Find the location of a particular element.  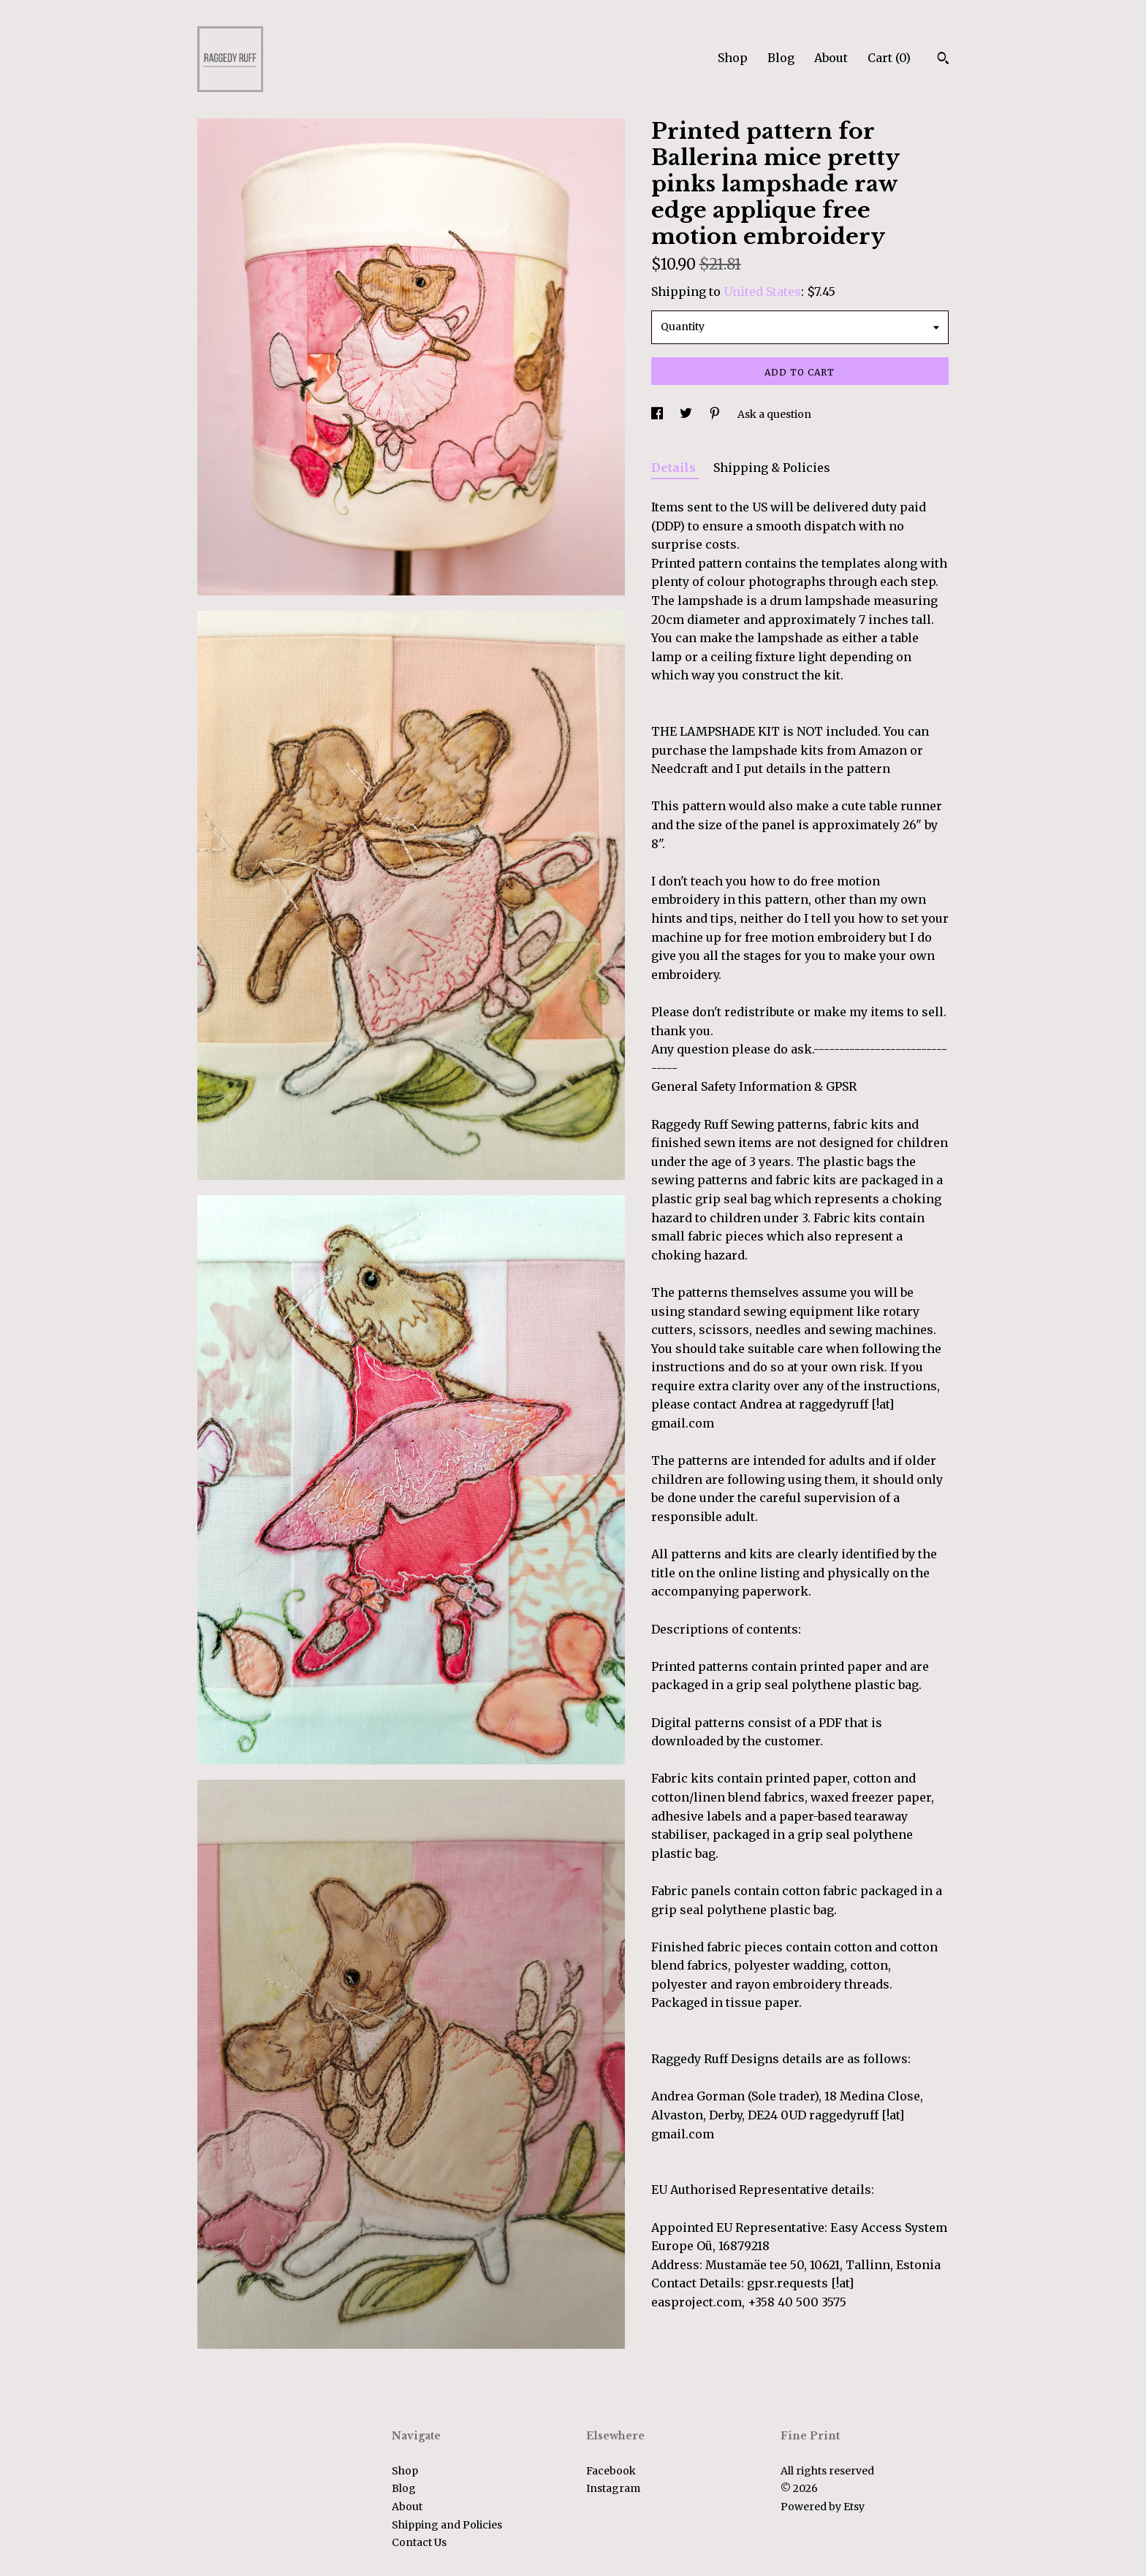

Details is located at coordinates (675, 467).